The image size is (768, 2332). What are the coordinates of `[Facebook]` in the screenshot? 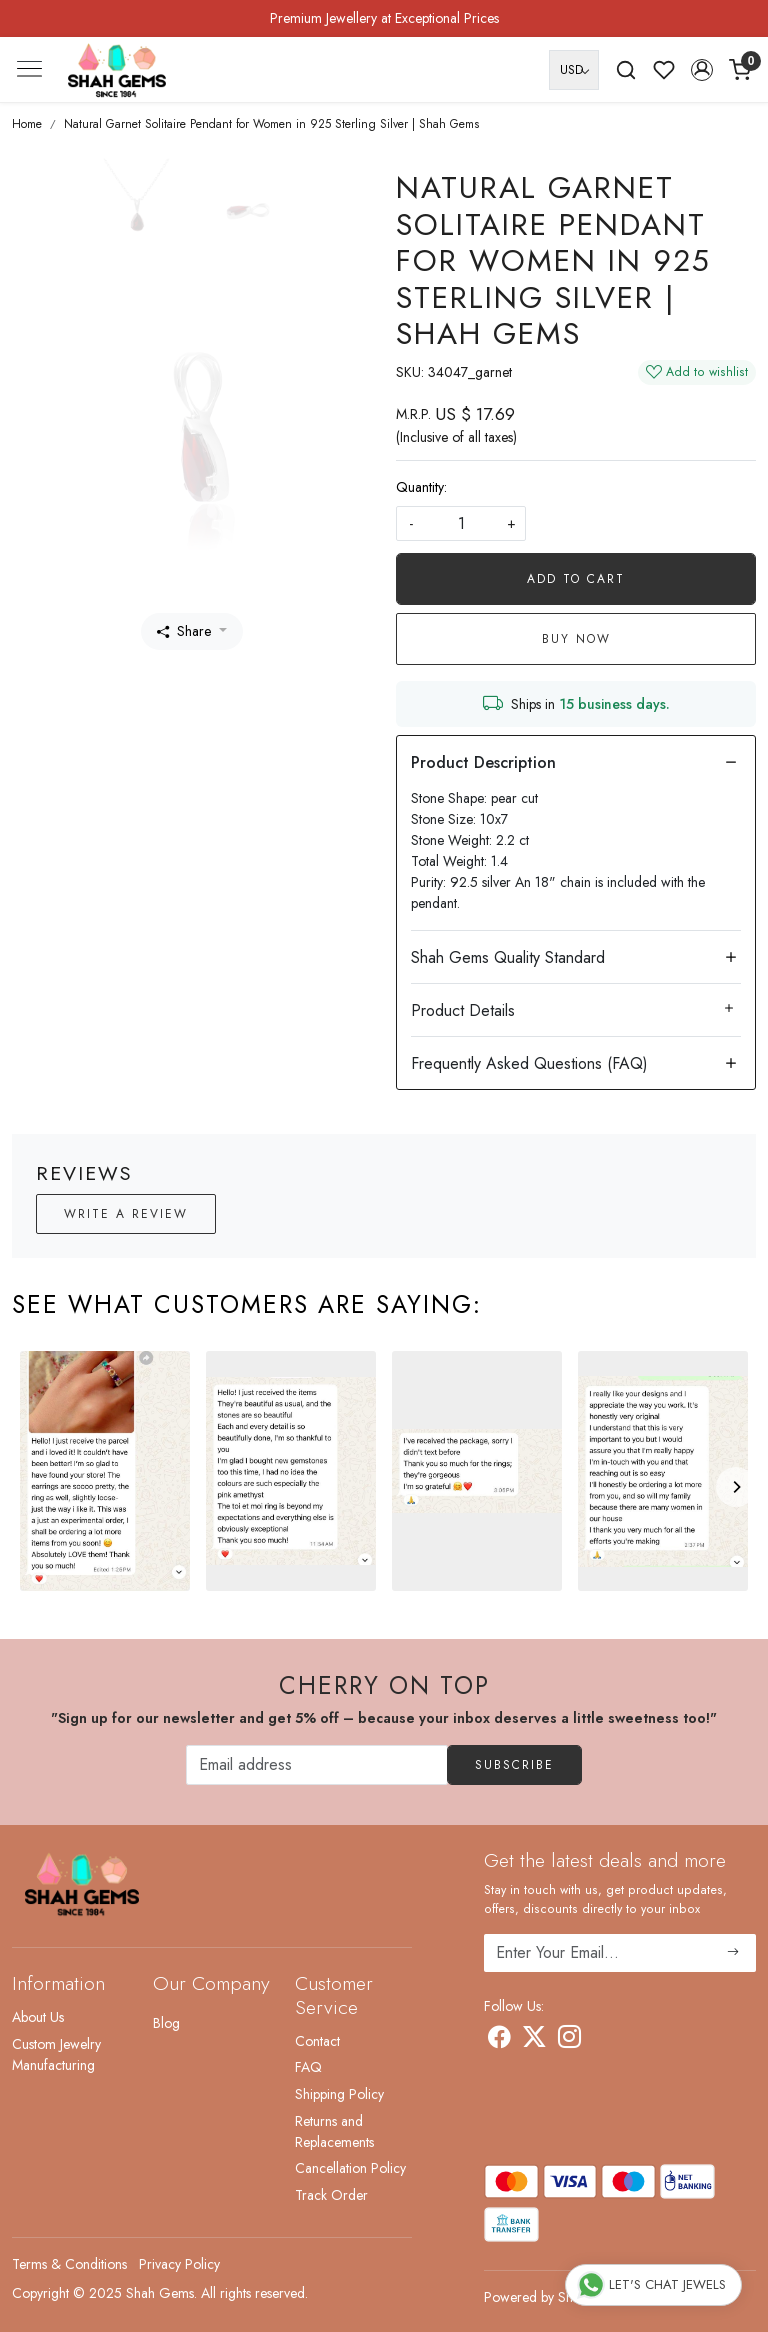 It's located at (499, 2040).